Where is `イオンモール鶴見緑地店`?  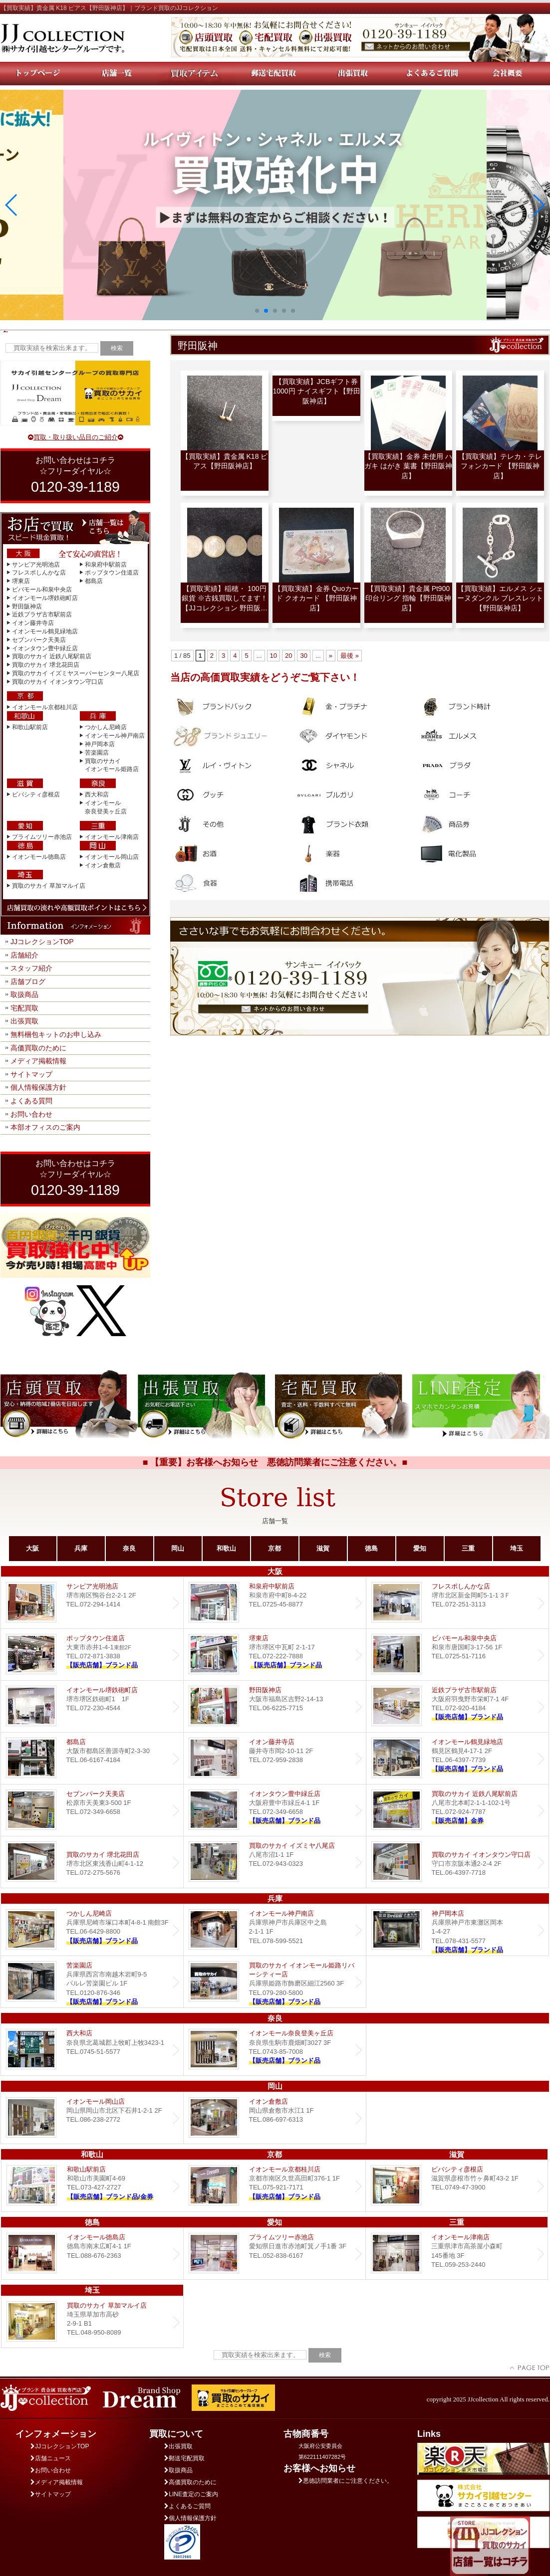
イオンモール鶴見緑地店 is located at coordinates (45, 631).